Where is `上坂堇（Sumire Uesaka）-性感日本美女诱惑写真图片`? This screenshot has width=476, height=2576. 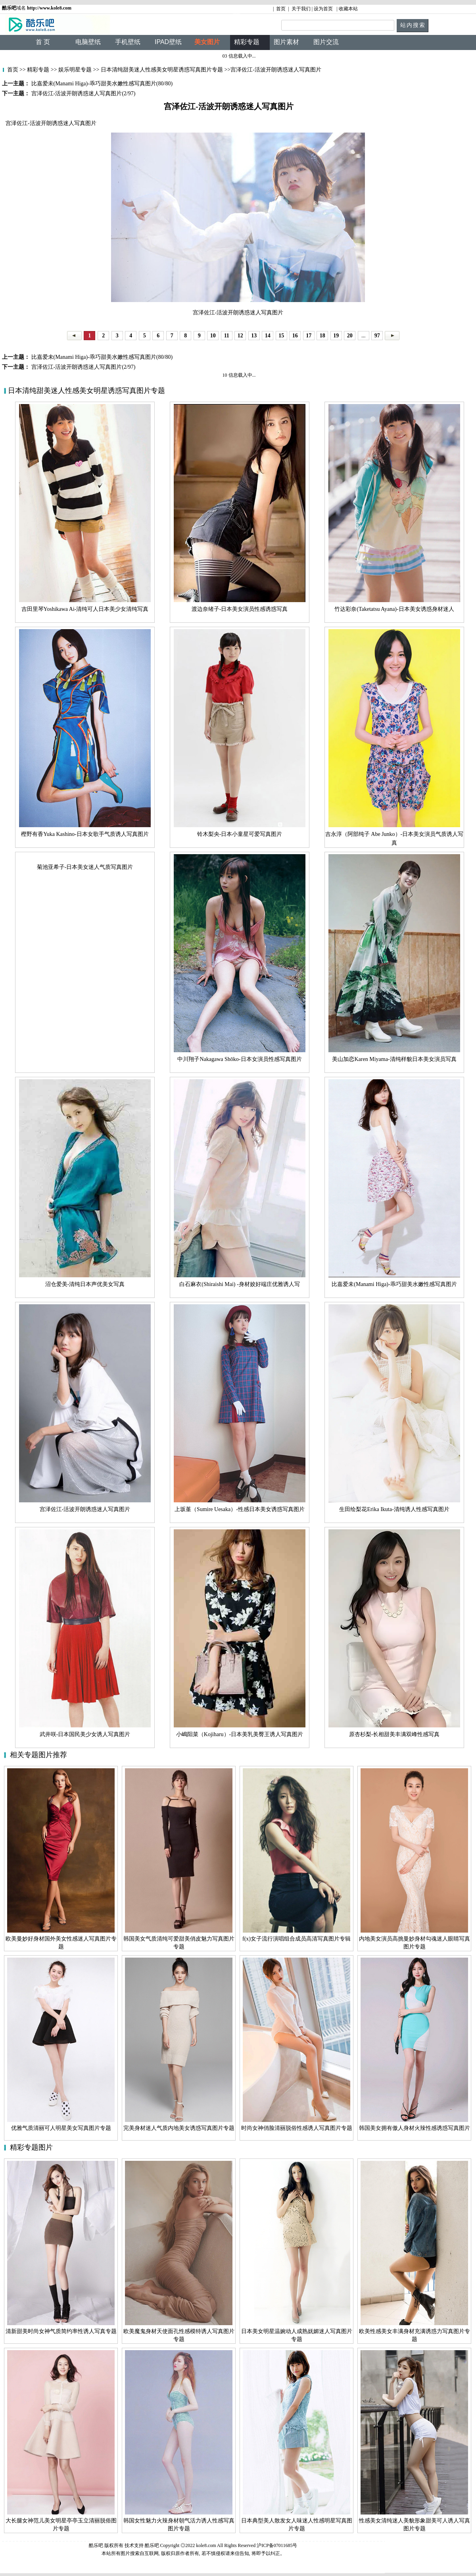 上坂堇（Sumire Uesaka）-性感日本美女诱惑写真图片 is located at coordinates (240, 1509).